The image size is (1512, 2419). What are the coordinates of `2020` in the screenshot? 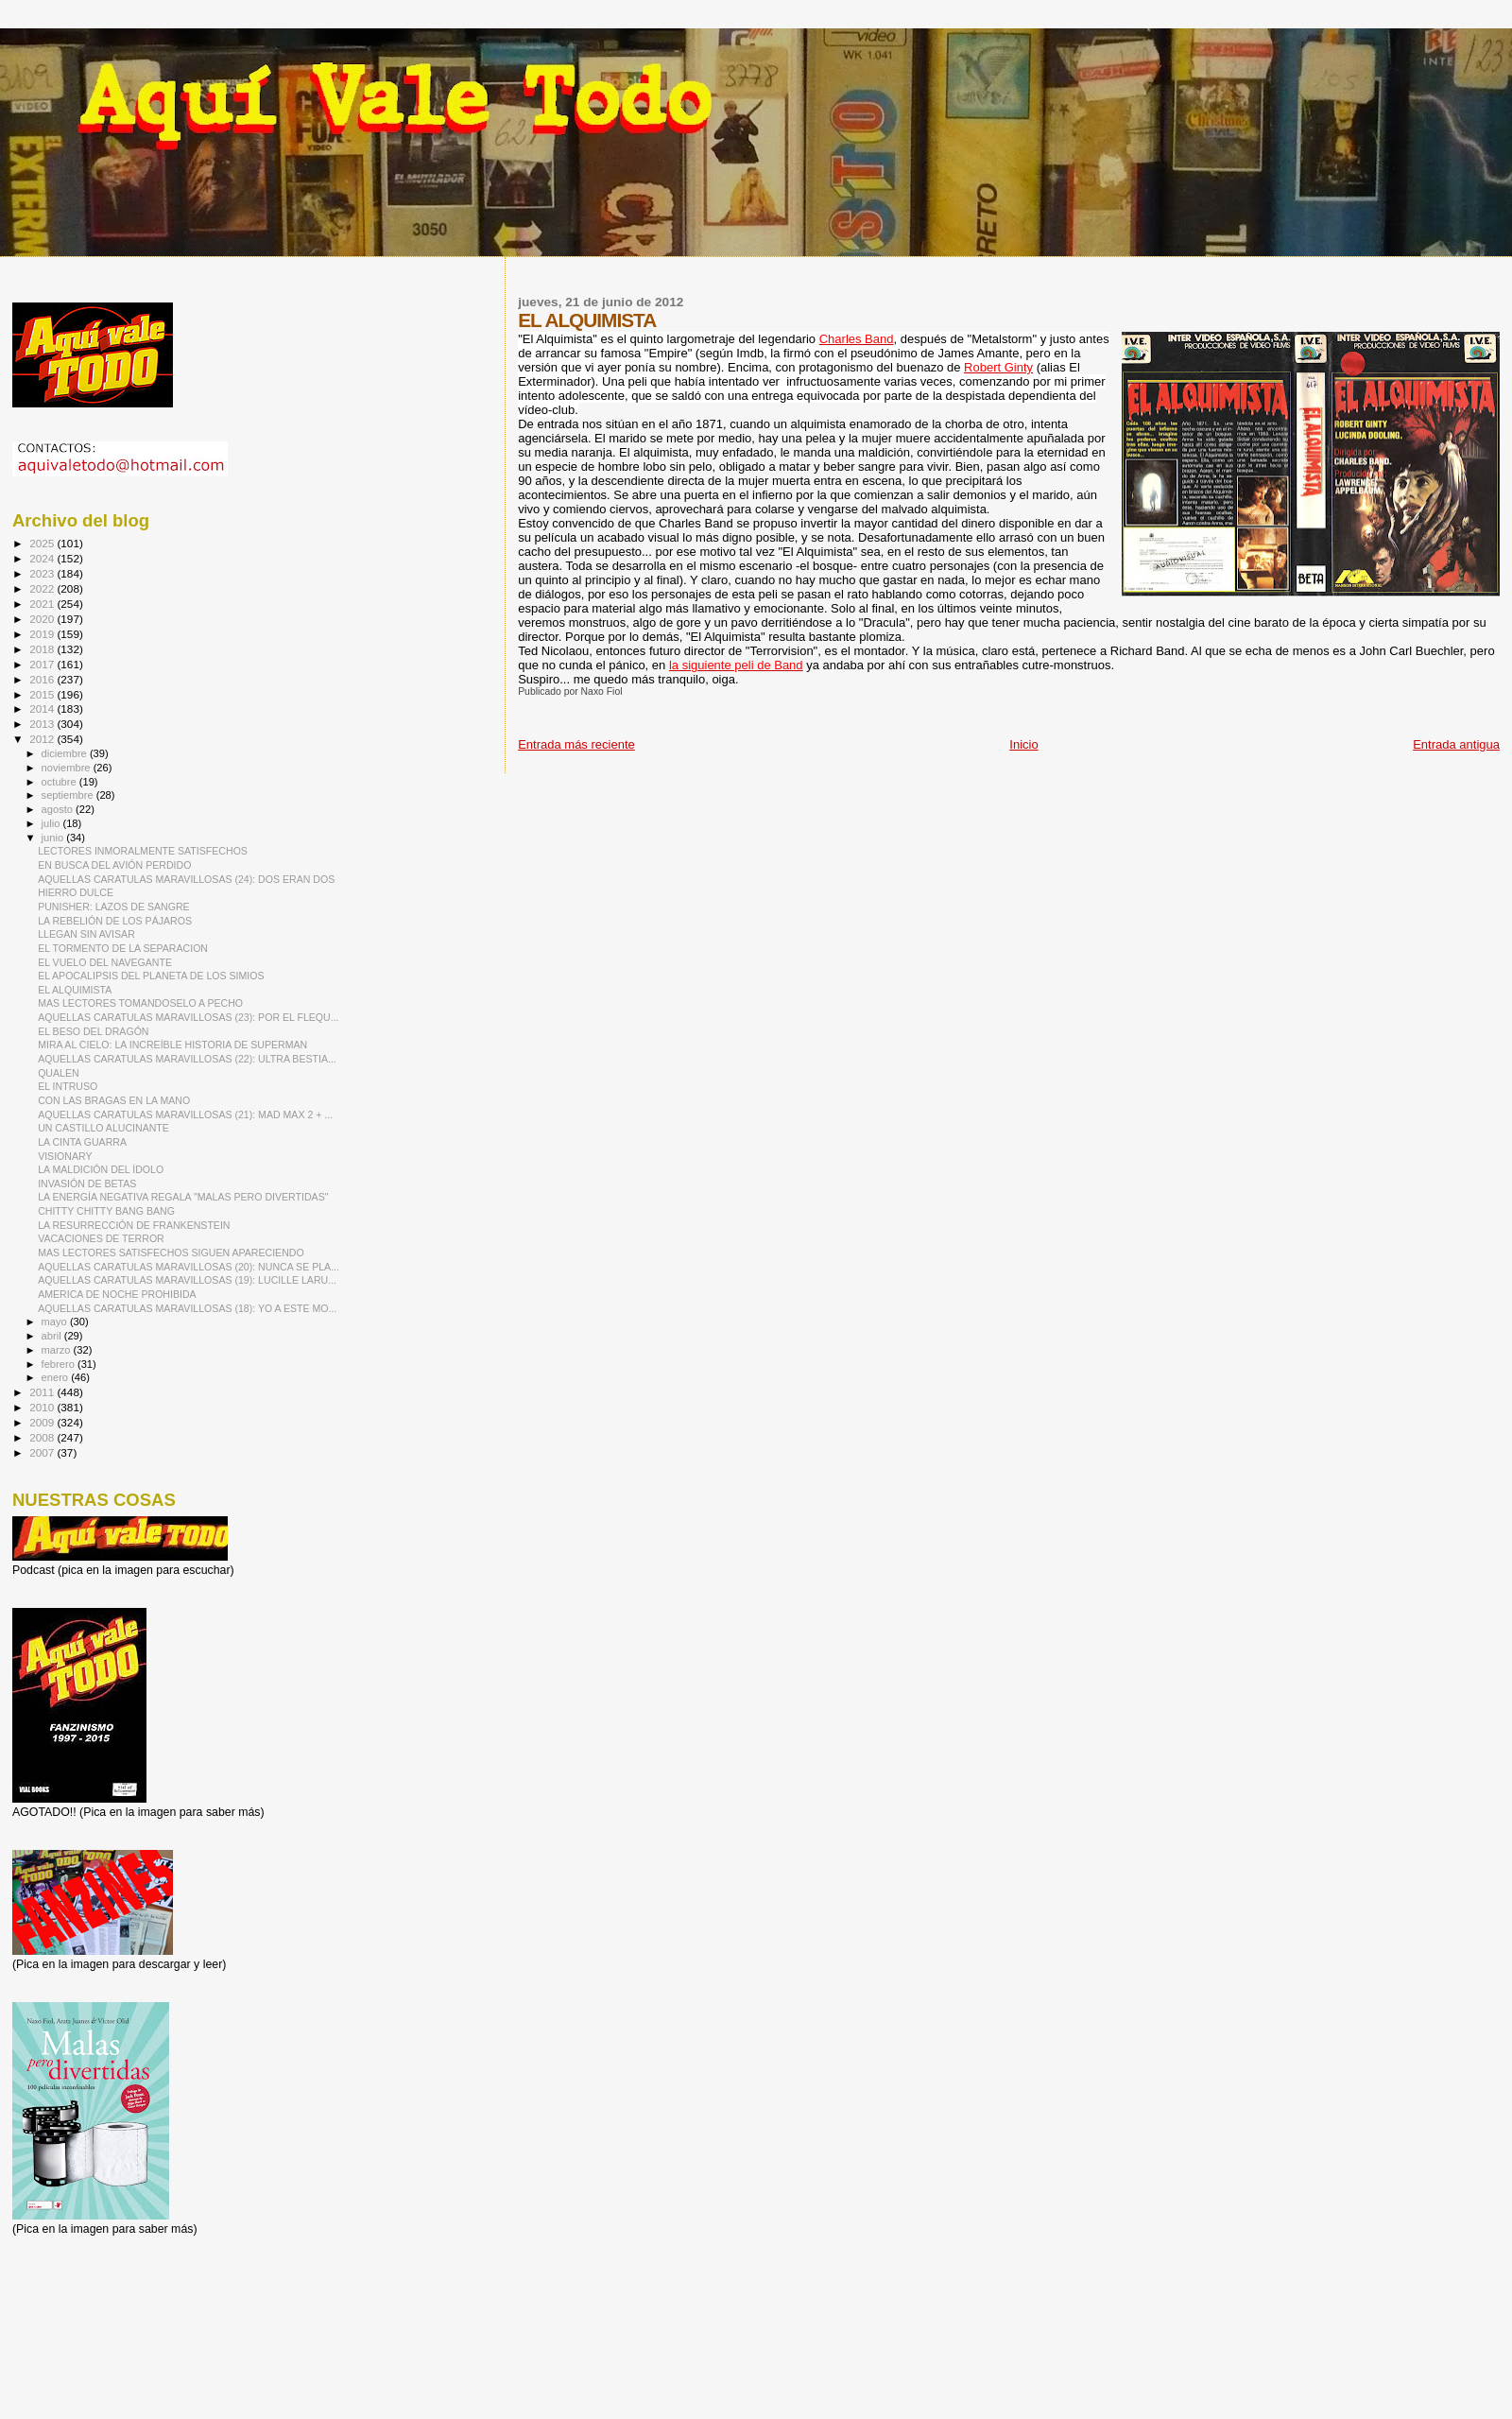 It's located at (43, 619).